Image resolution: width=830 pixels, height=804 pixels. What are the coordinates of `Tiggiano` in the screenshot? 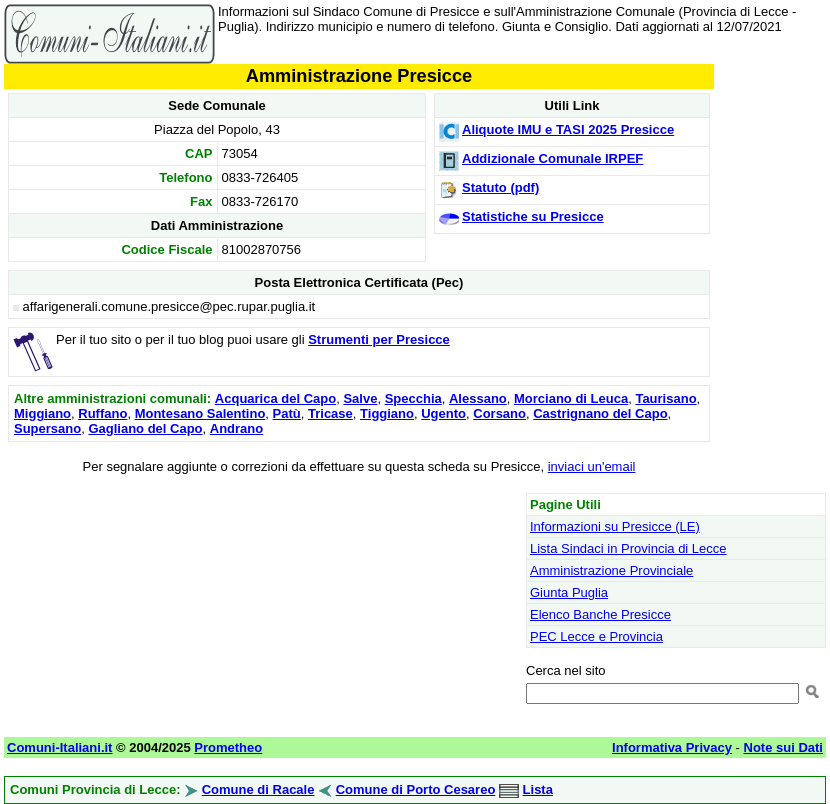 It's located at (387, 413).